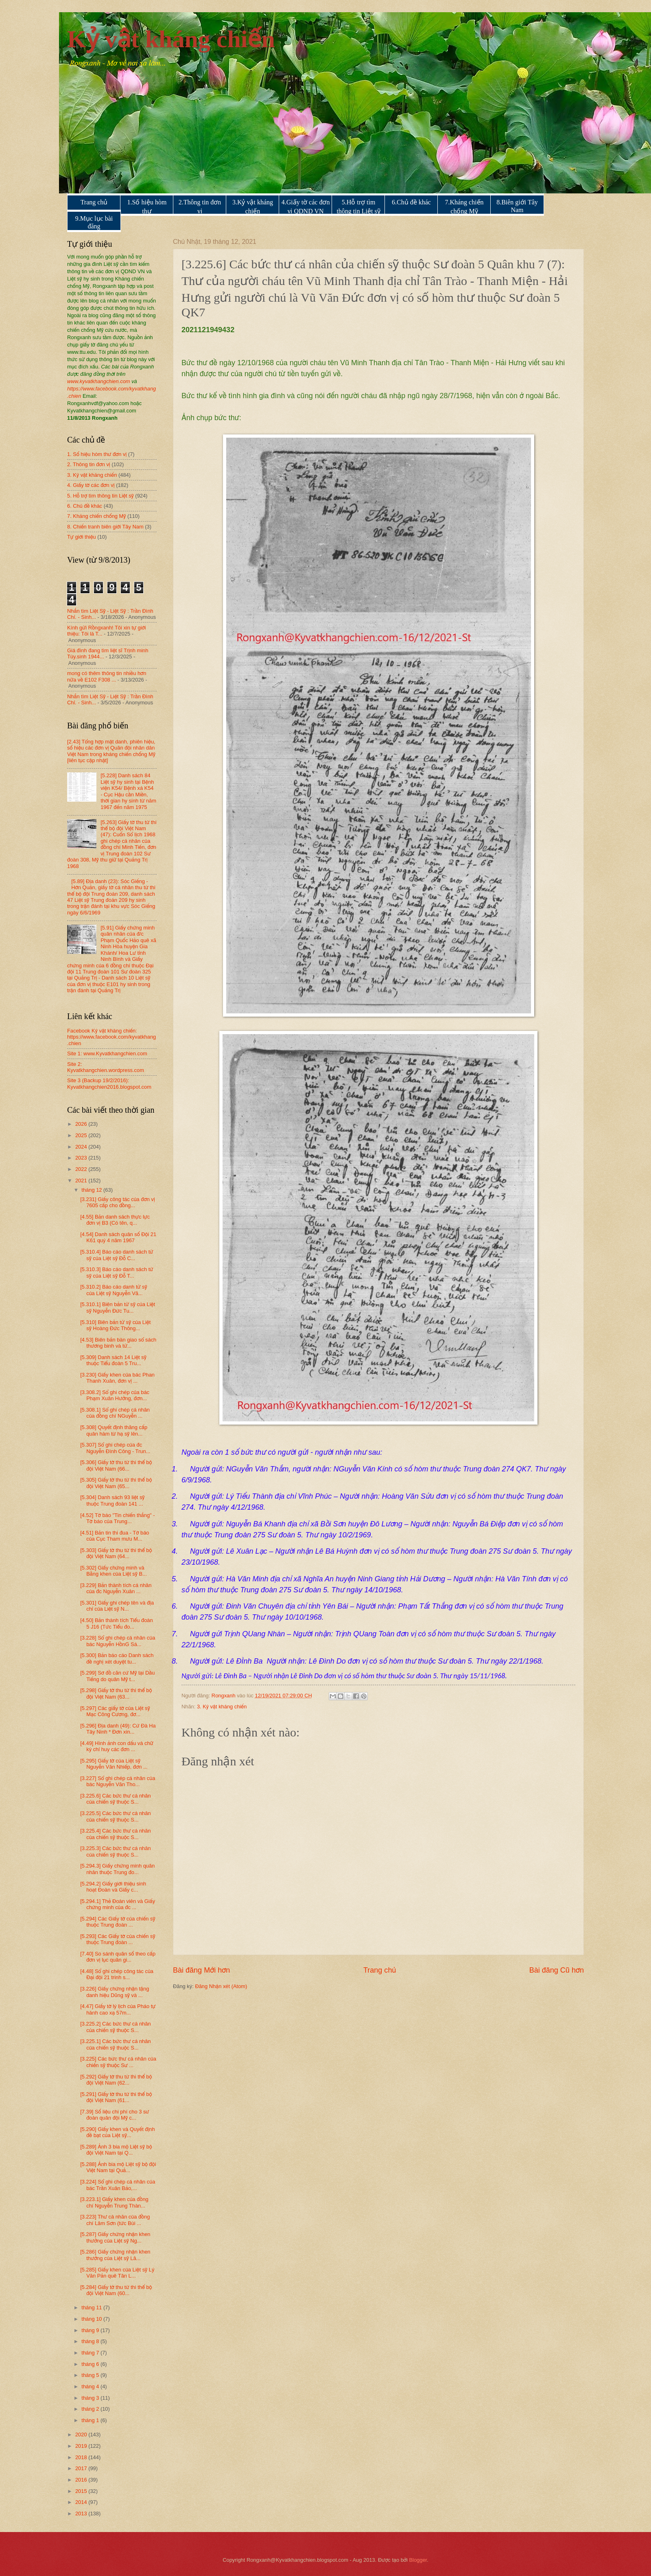 The image size is (651, 2576). What do you see at coordinates (118, 1237) in the screenshot?
I see `[4.54] Danh sách quân số Đội 21 K61 quý 4 năm 1967` at bounding box center [118, 1237].